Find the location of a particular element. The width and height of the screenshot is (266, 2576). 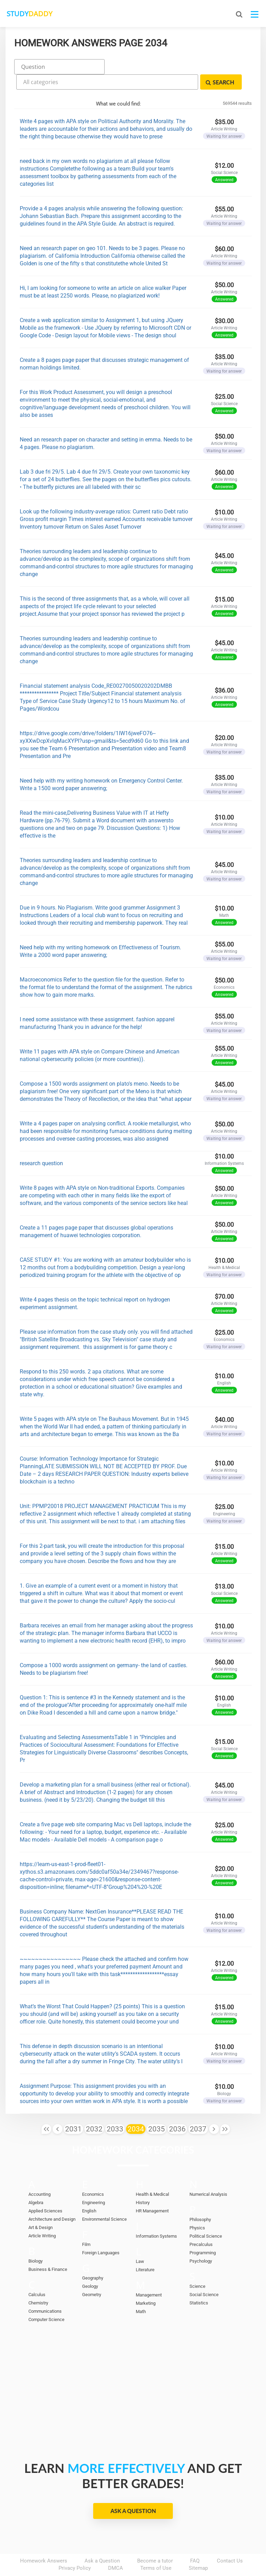

Privacy Policy is located at coordinates (75, 2549).